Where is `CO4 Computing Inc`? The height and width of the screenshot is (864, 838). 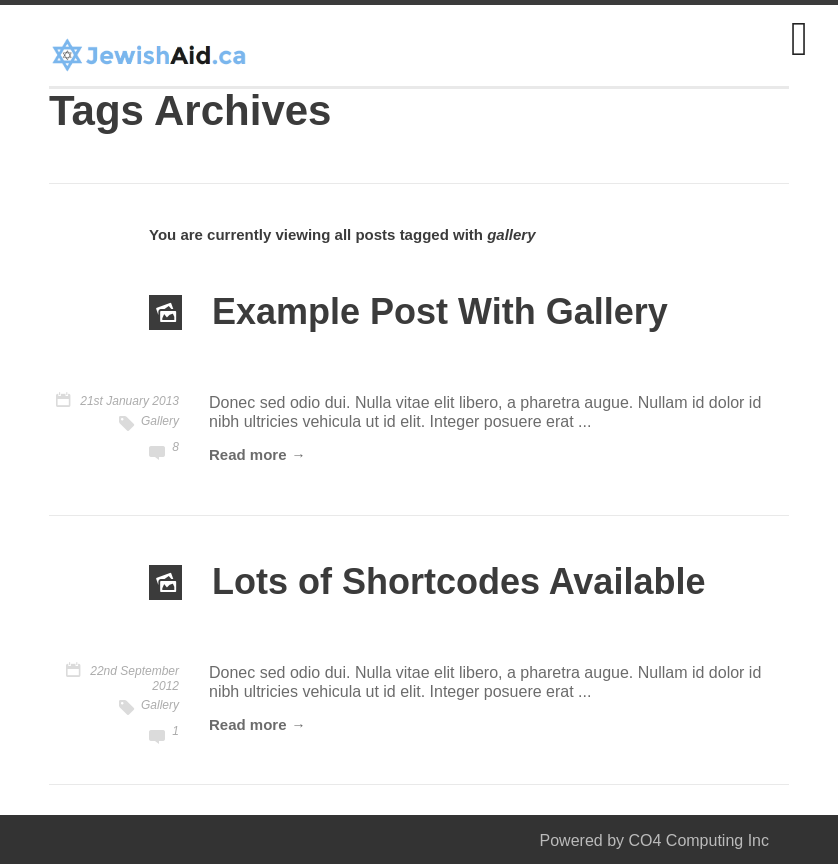
CO4 Computing Inc is located at coordinates (698, 840).